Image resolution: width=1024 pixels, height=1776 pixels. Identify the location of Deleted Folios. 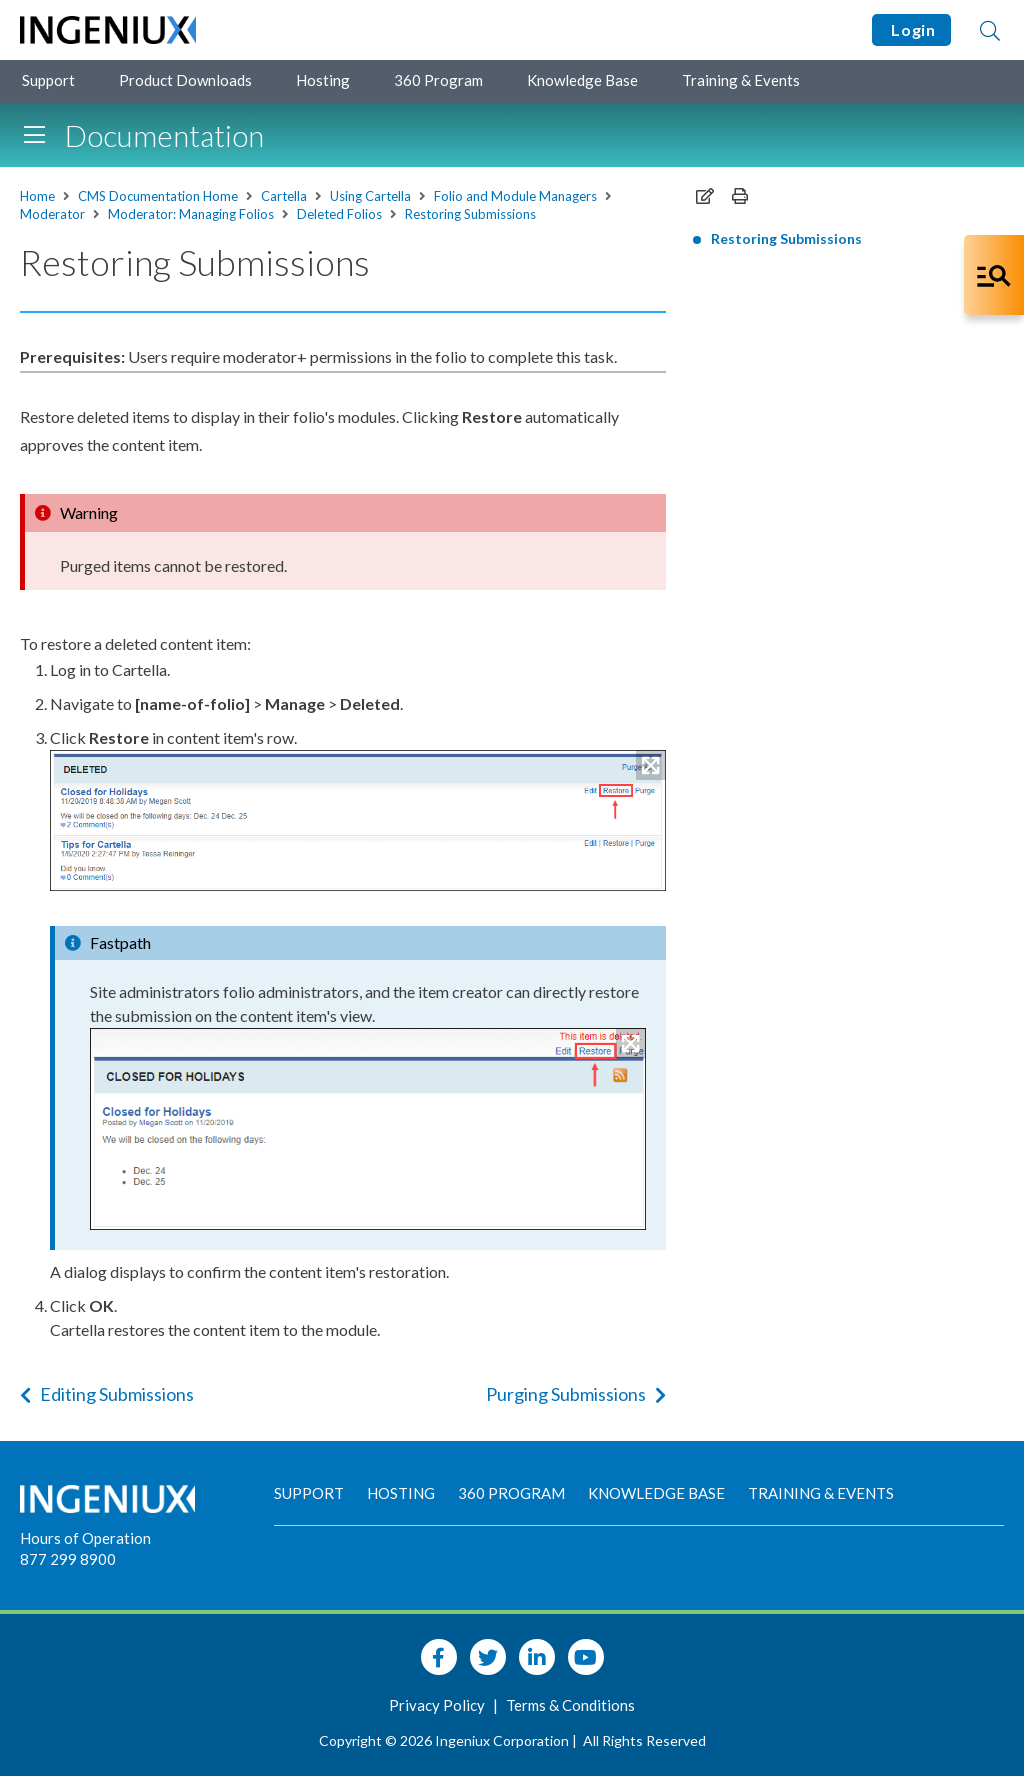
(339, 214).